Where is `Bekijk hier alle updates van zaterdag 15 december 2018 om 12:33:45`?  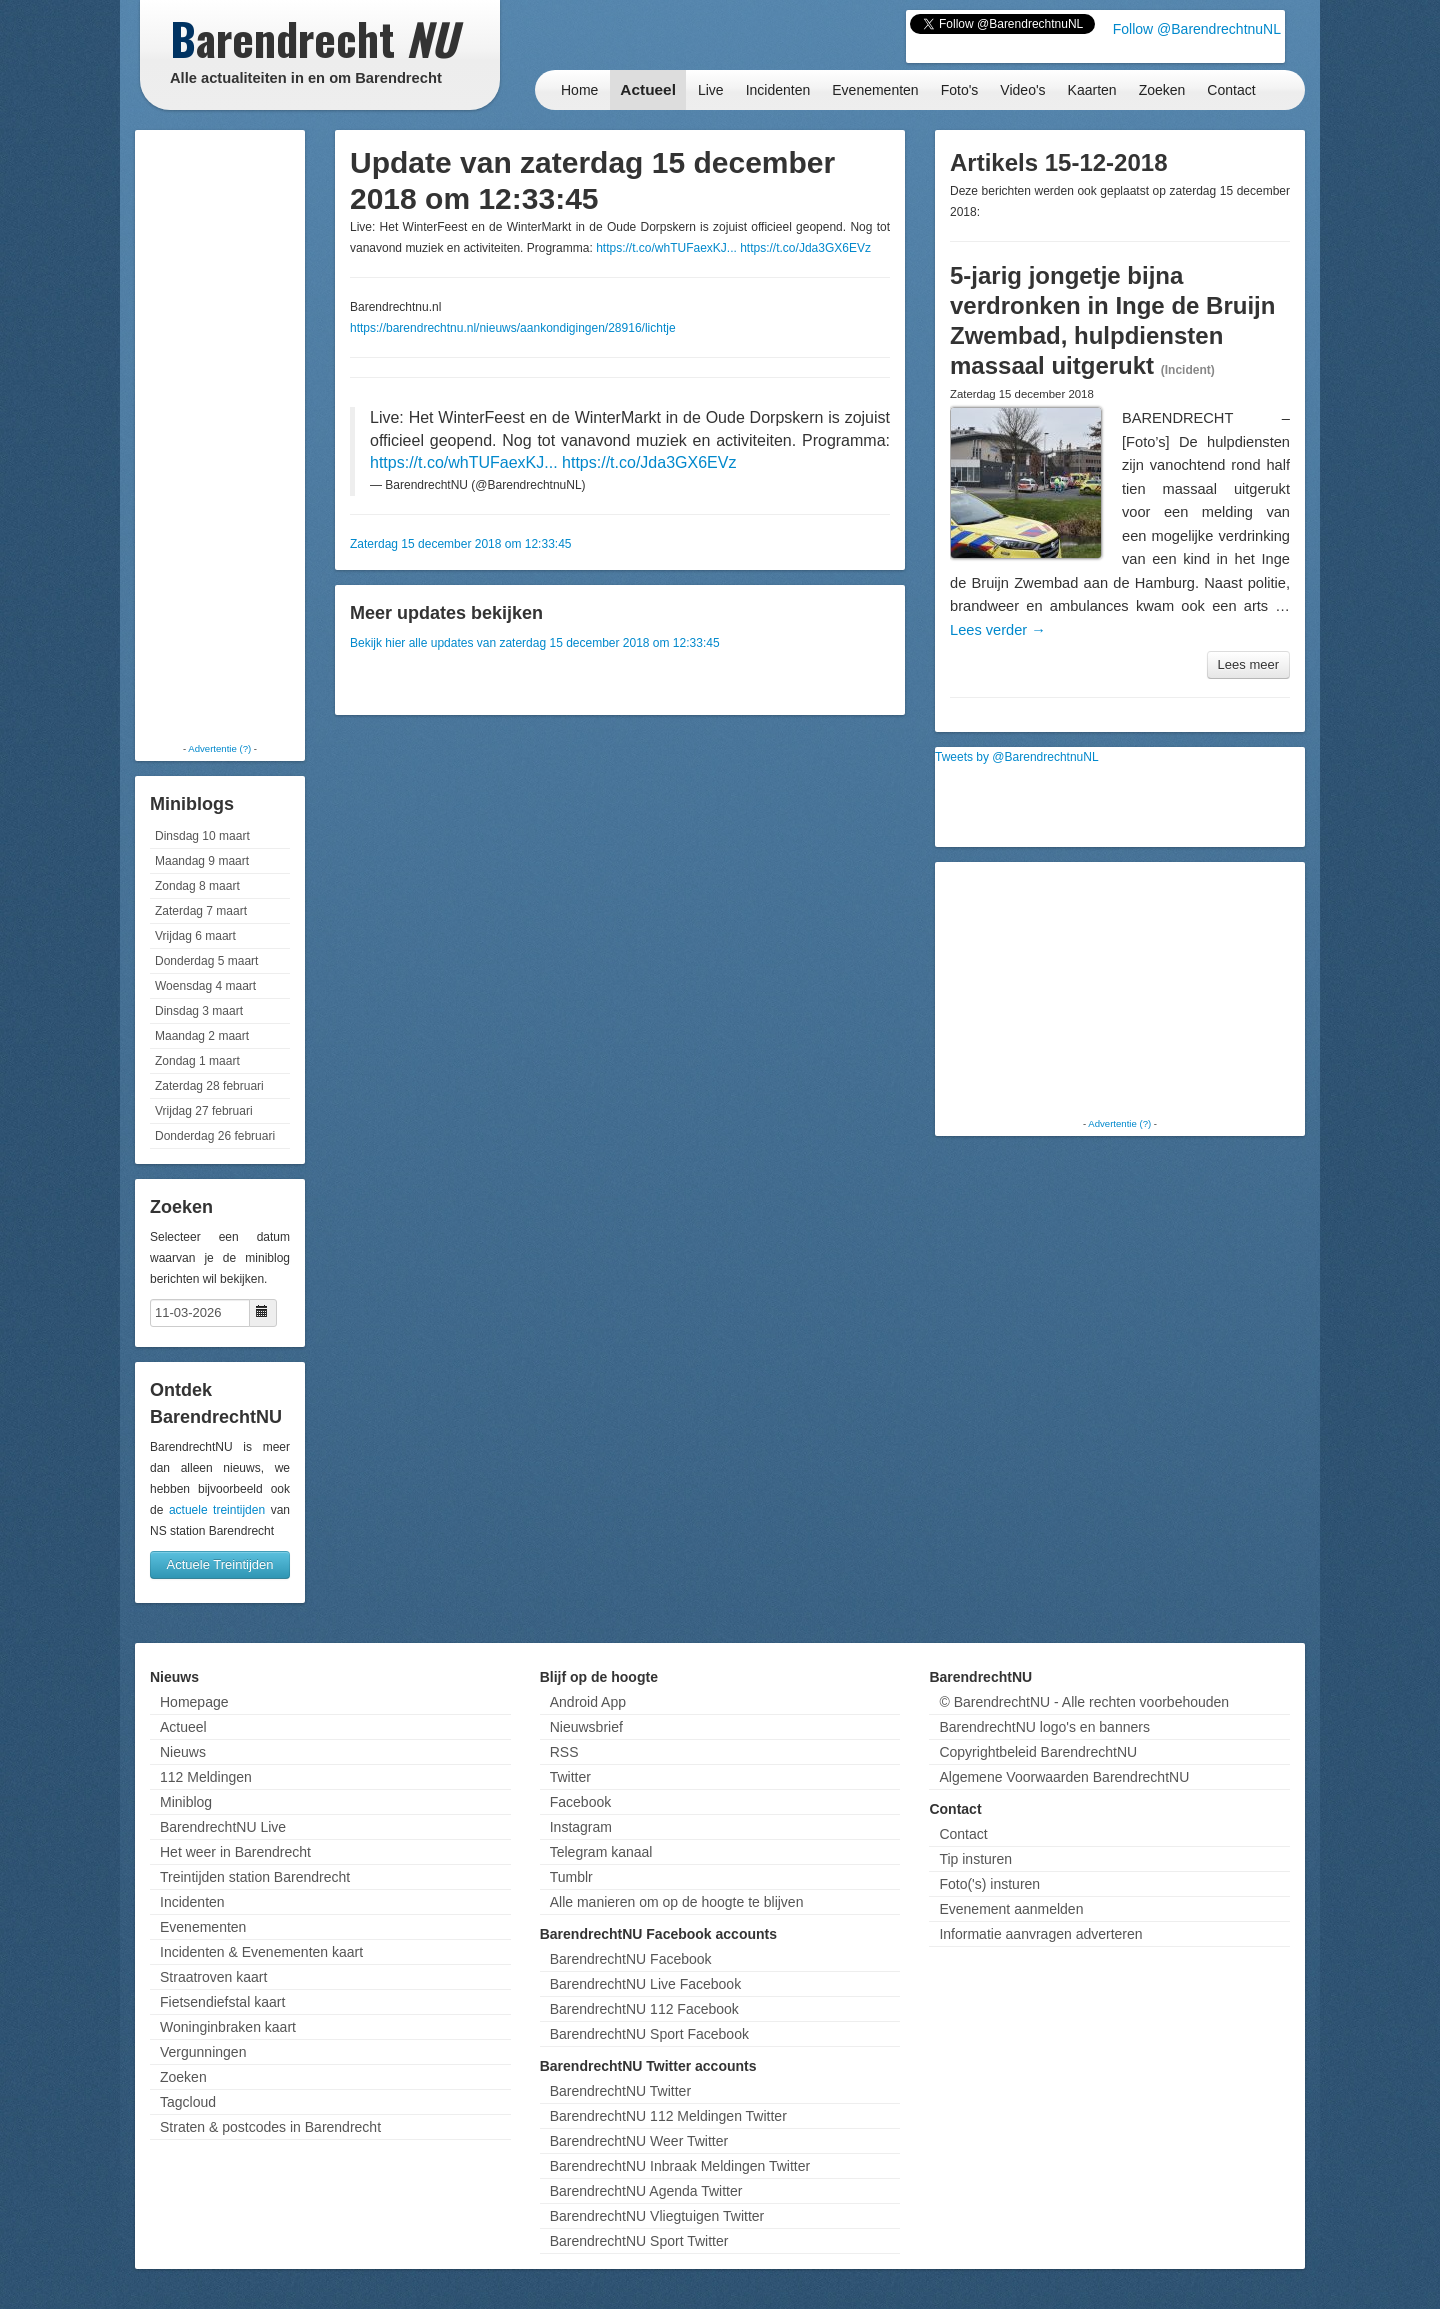 Bekijk hier alle updates van zaterdag 15 december 2018 om 12:33:45 is located at coordinates (535, 643).